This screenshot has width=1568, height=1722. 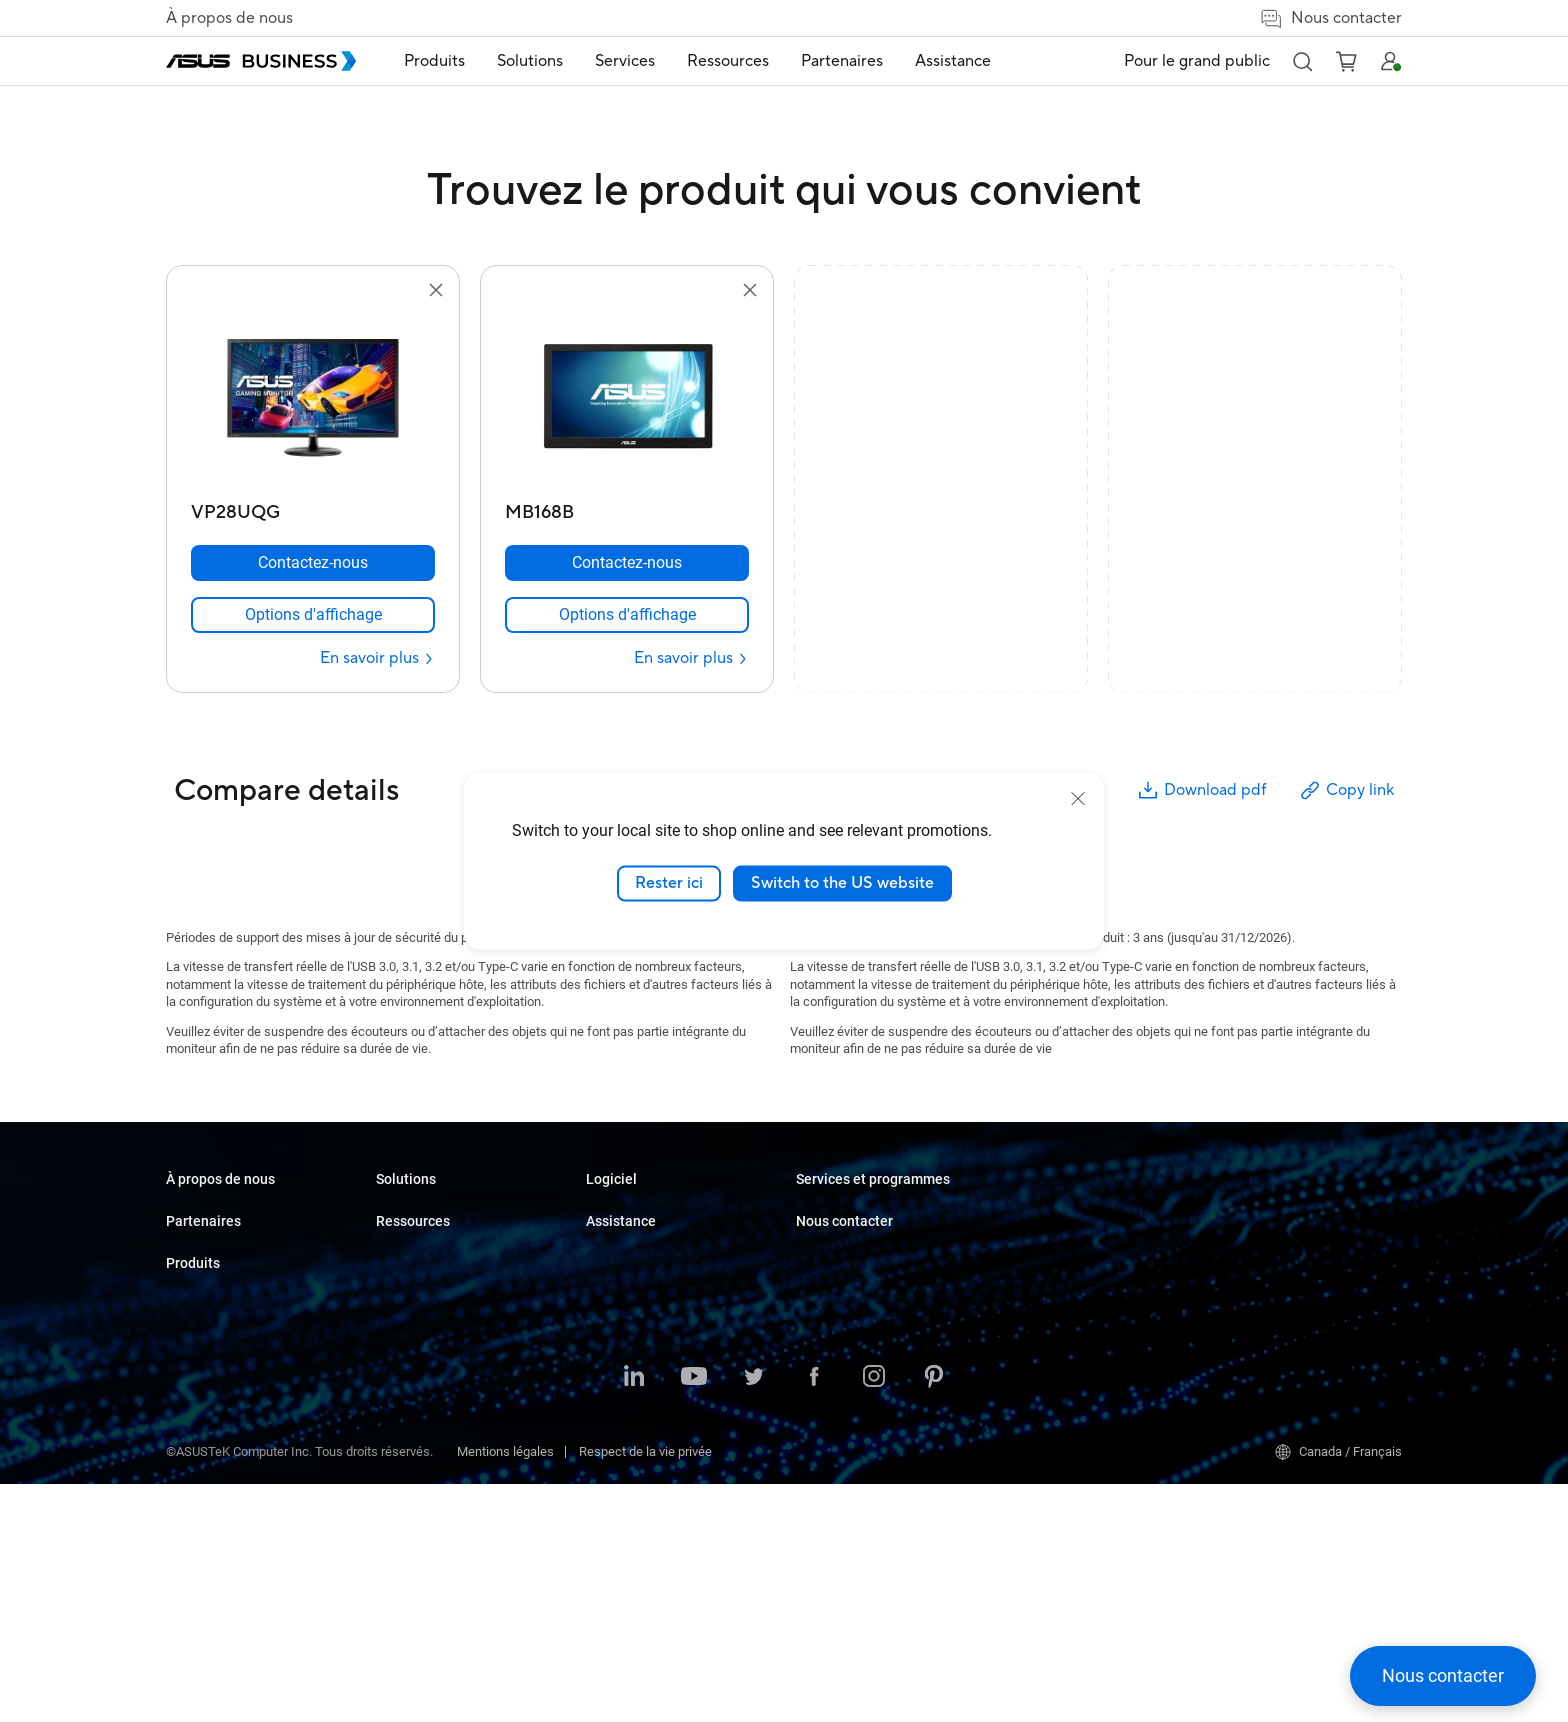 I want to click on [link], so click(x=313, y=615).